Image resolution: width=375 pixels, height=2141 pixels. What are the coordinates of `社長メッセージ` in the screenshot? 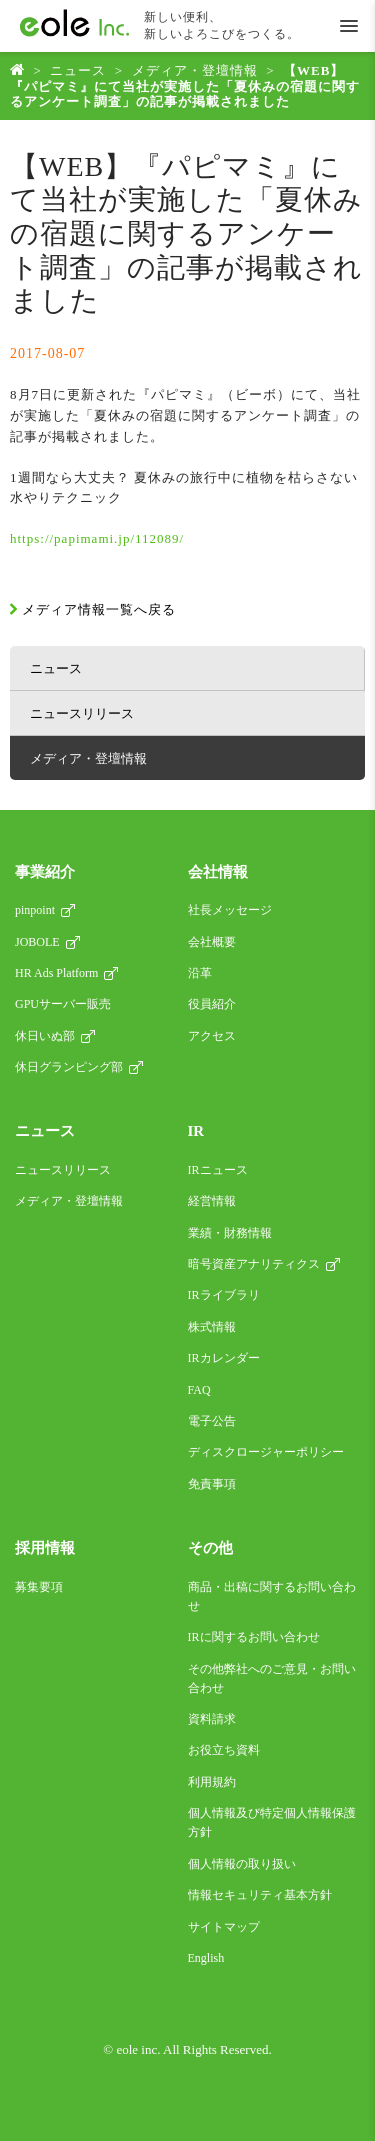 It's located at (230, 910).